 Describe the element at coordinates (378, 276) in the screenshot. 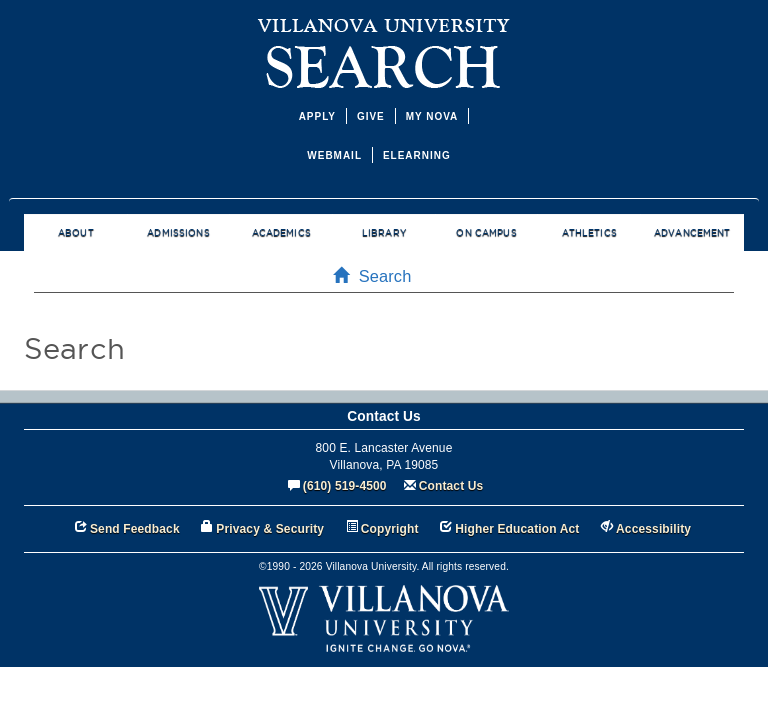

I see `Search [menuitem]` at that location.